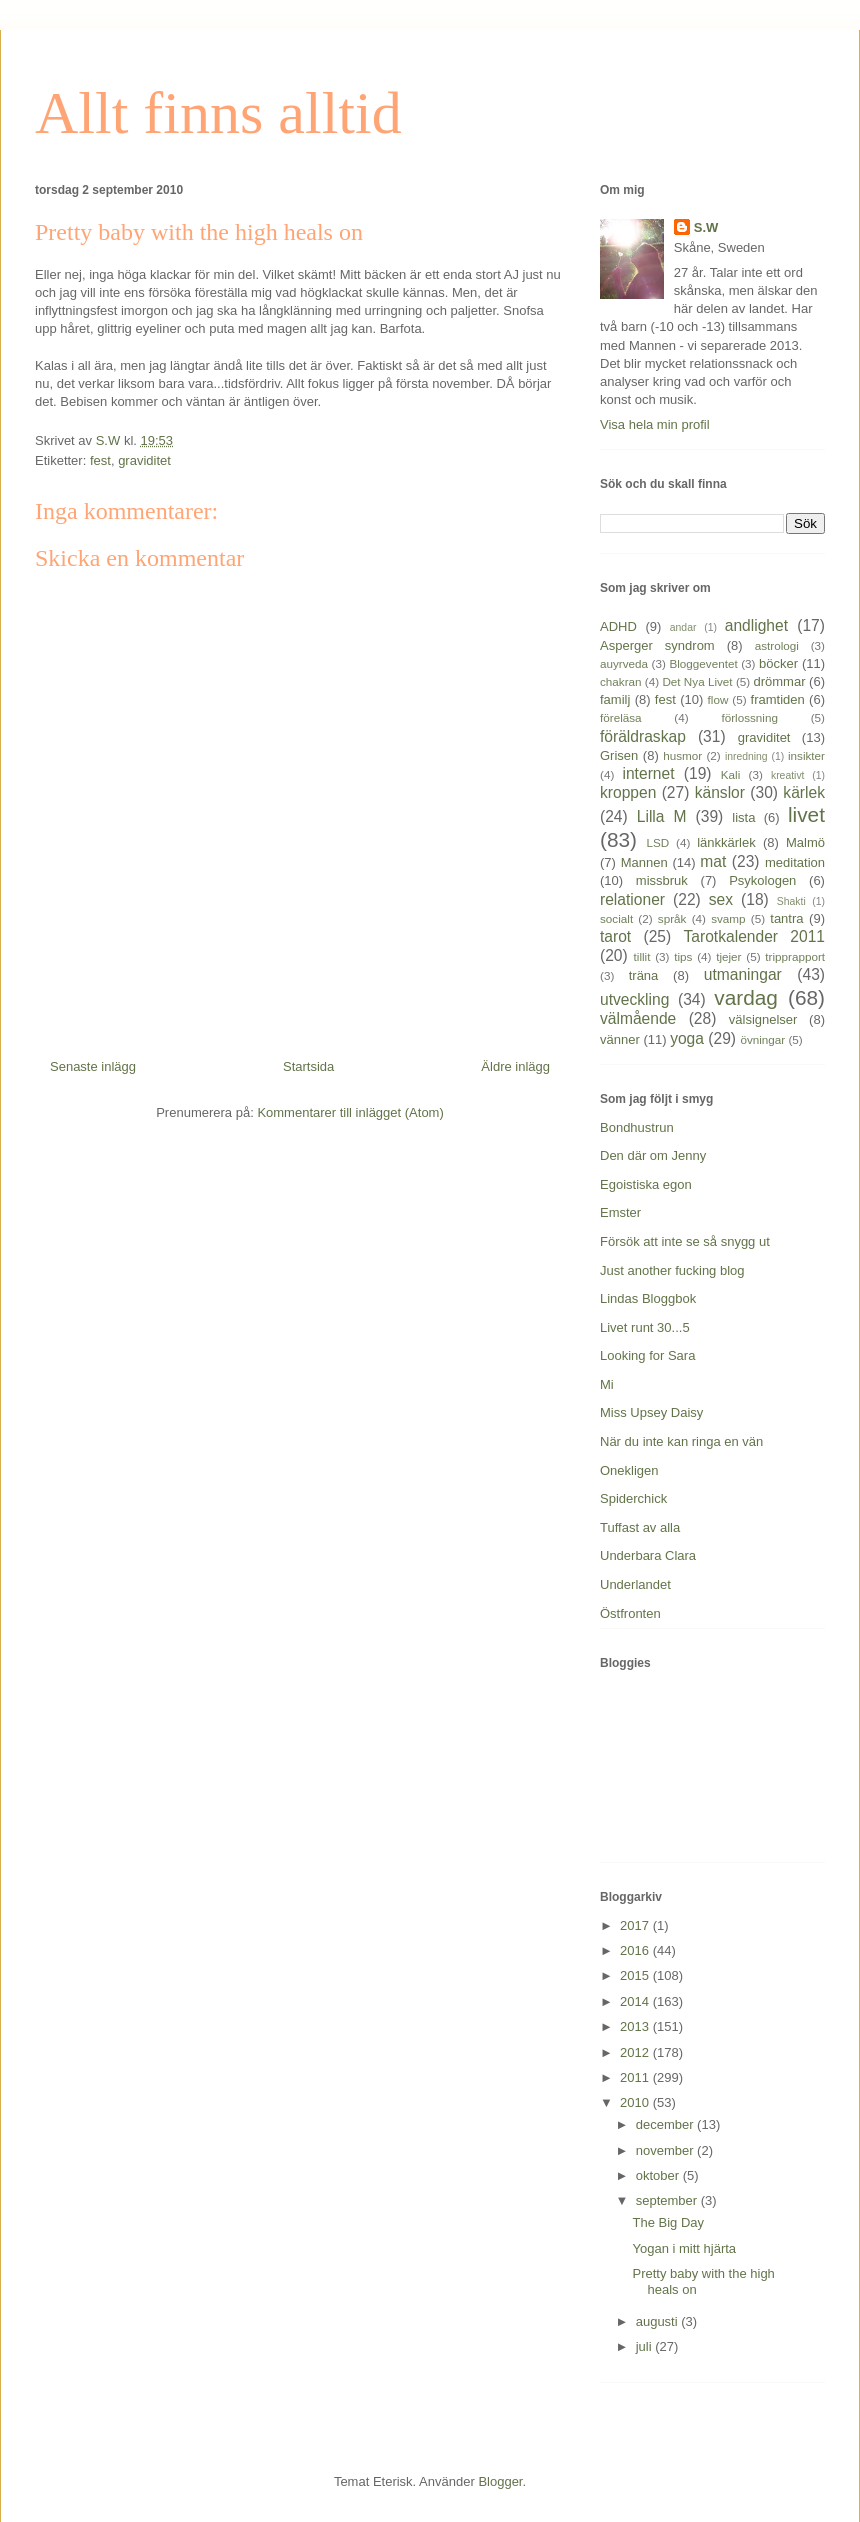  I want to click on astrologi, so click(777, 645).